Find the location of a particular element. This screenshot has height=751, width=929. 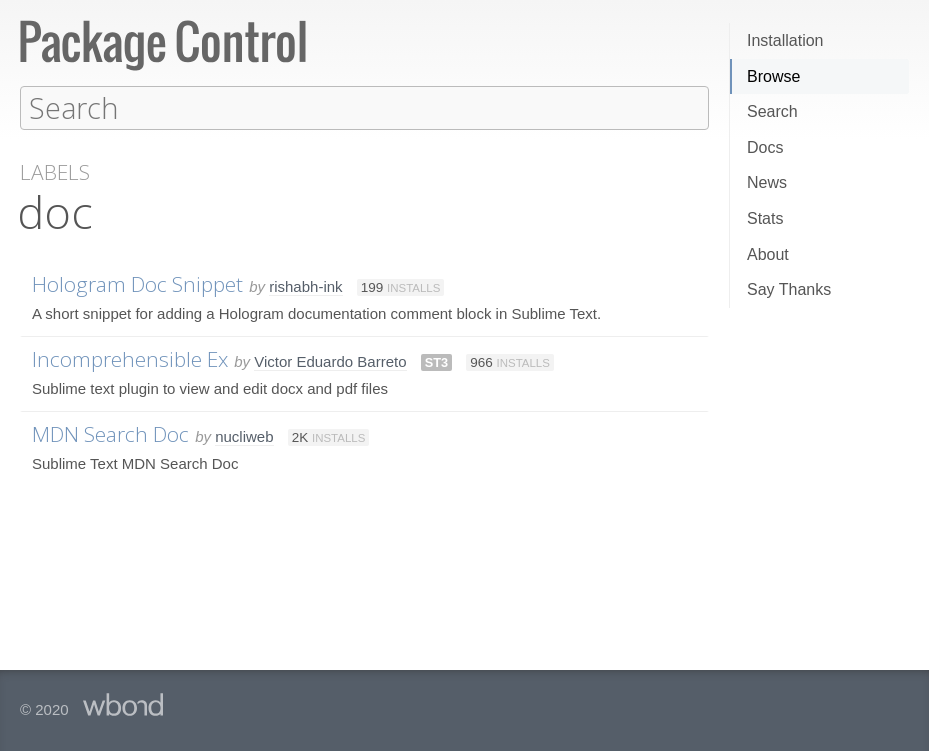

Docs is located at coordinates (765, 147).